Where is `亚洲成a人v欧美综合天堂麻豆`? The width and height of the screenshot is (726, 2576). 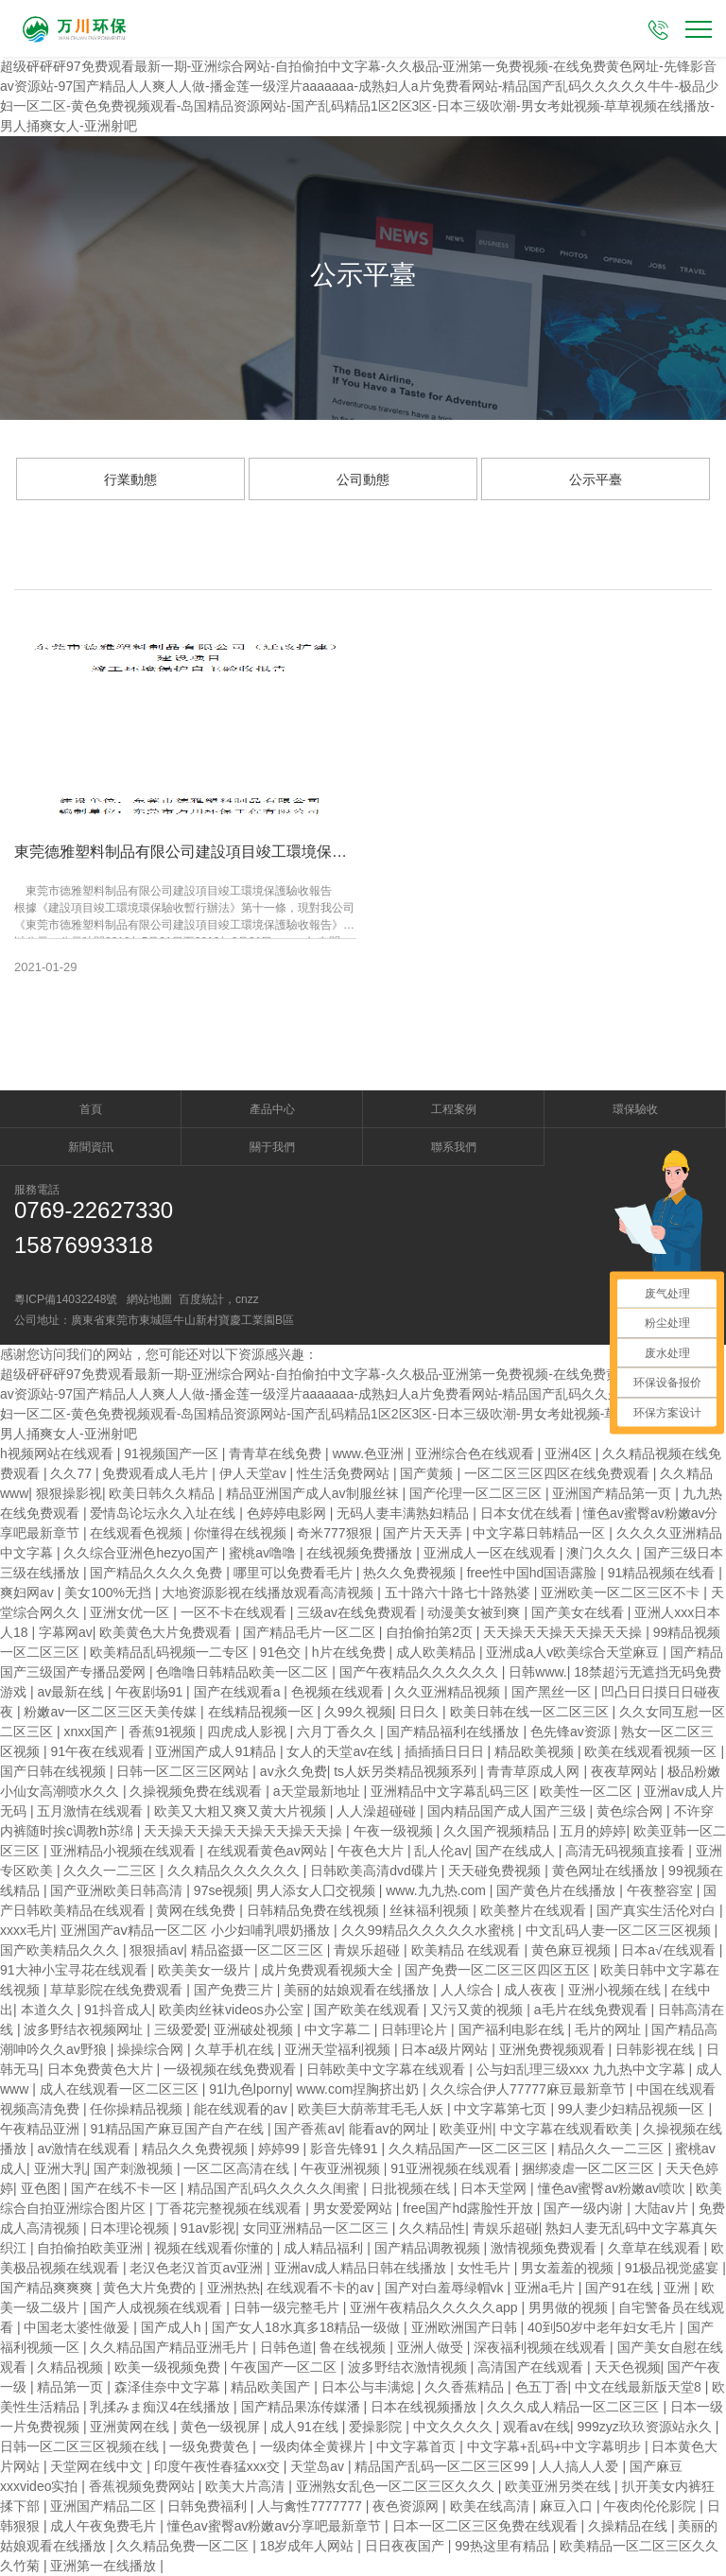 亚洲成a人v欧美综合天堂麻豆 is located at coordinates (574, 1652).